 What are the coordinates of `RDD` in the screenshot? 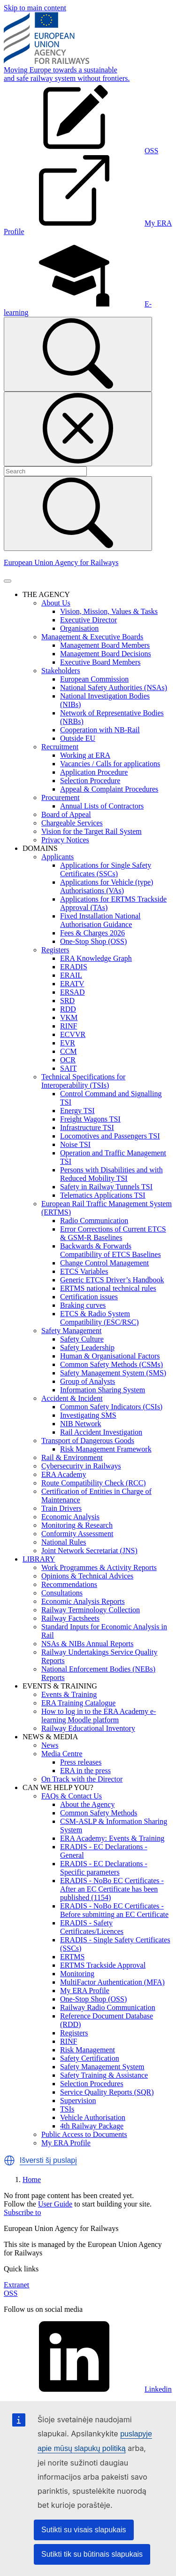 It's located at (68, 1009).